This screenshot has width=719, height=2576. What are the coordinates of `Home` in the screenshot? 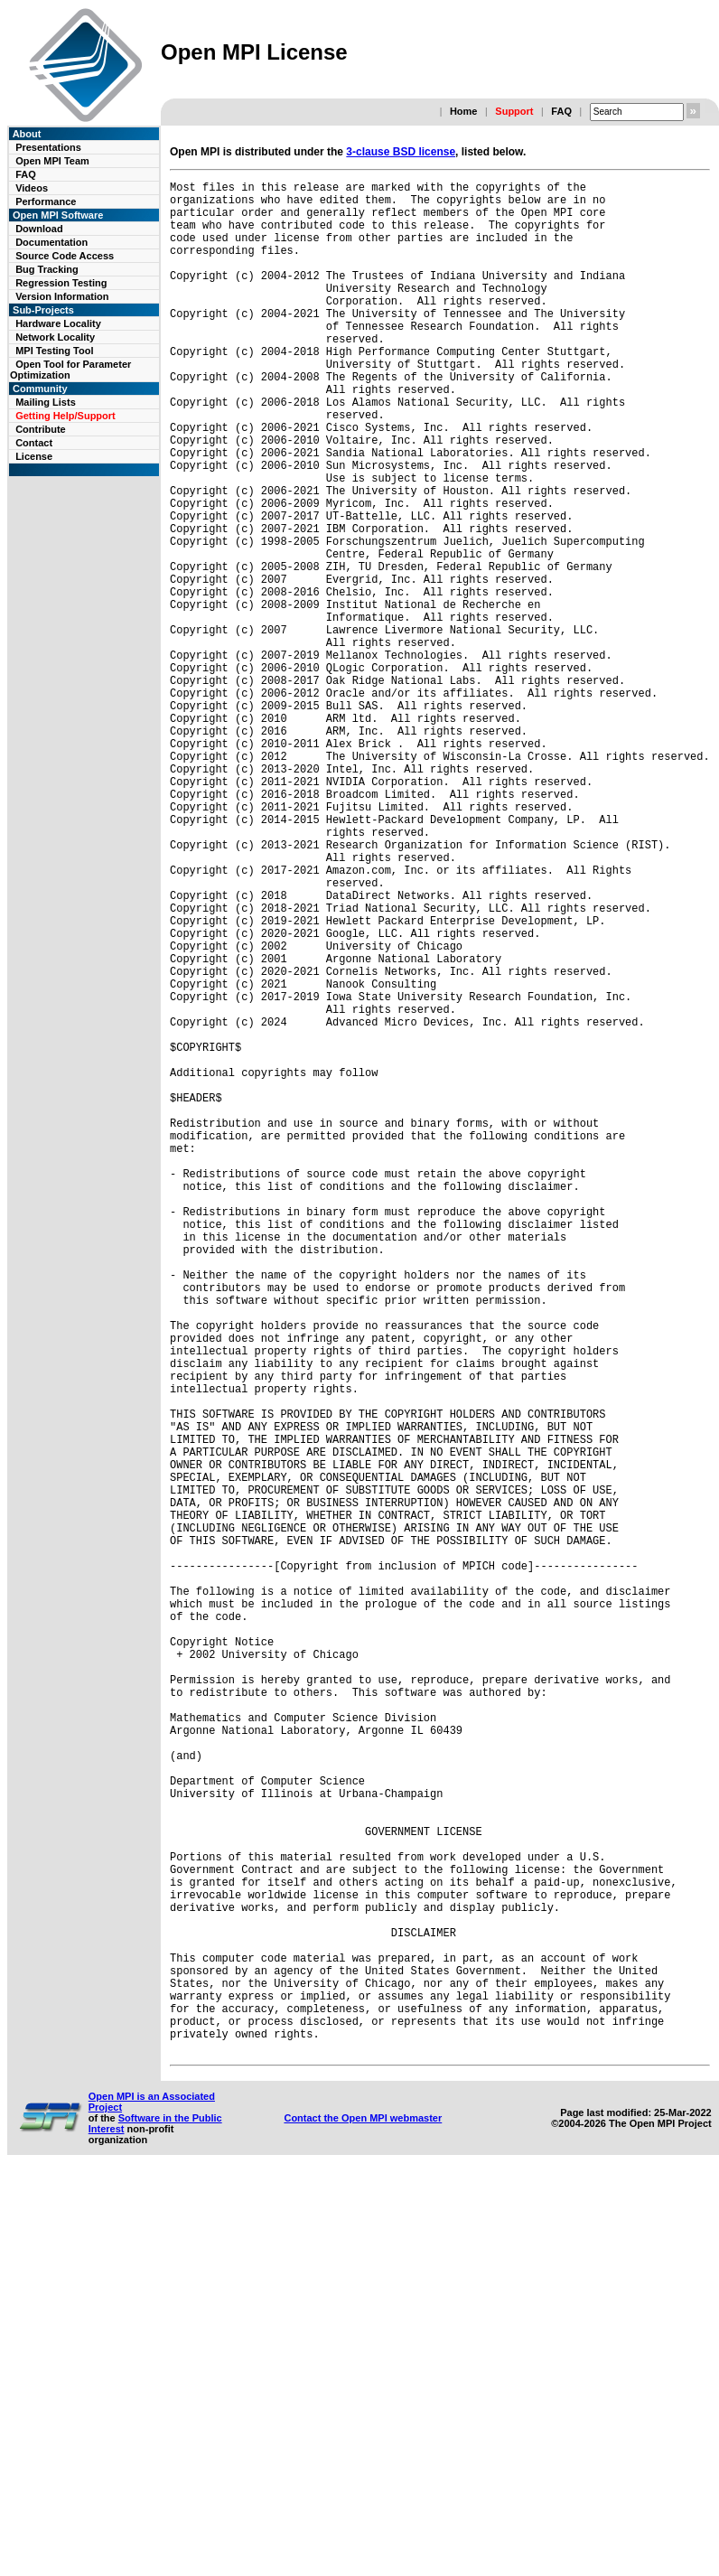 It's located at (464, 111).